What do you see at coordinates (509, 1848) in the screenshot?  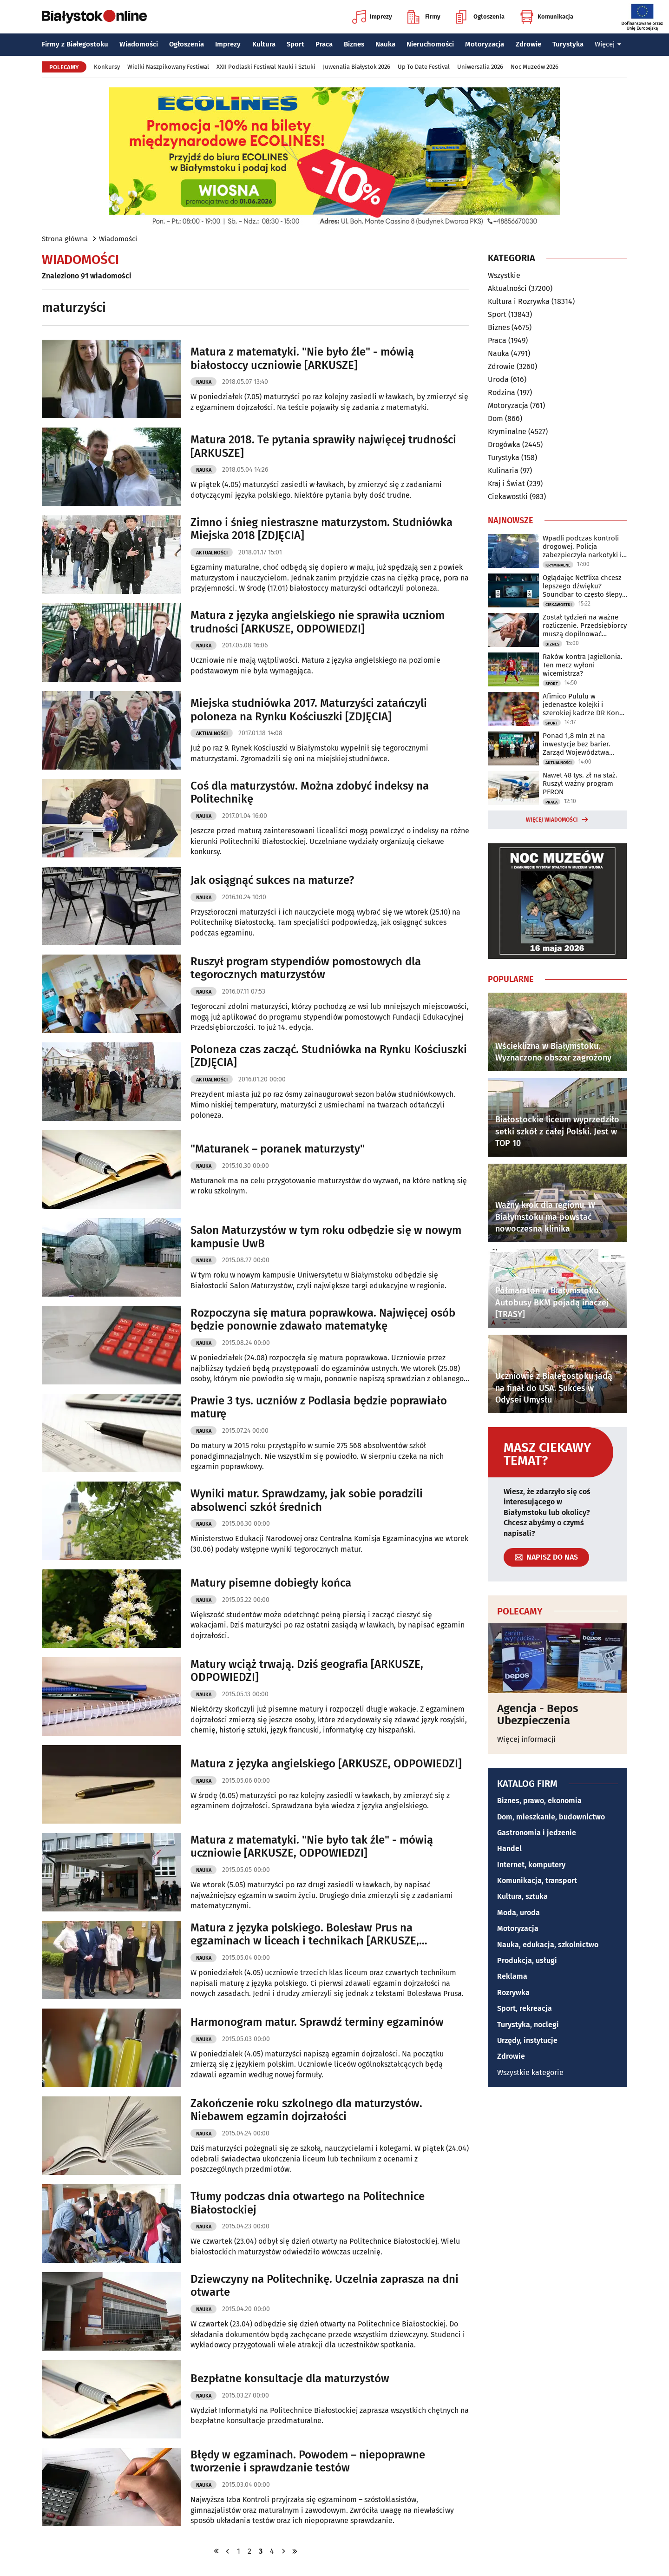 I see `Handel` at bounding box center [509, 1848].